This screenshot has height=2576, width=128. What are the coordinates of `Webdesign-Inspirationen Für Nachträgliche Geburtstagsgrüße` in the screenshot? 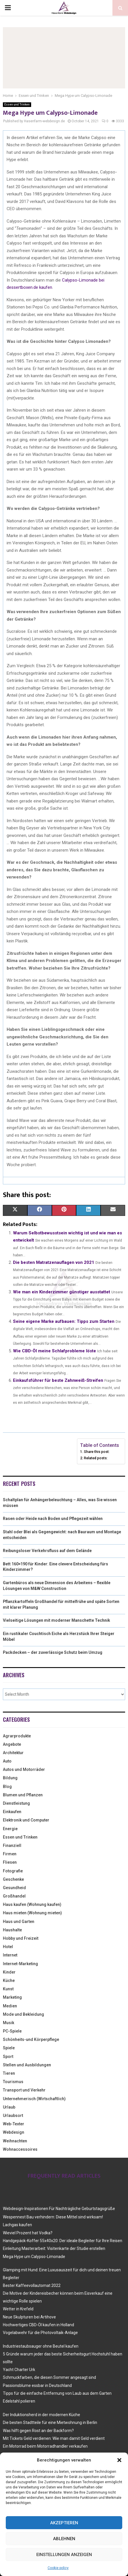 It's located at (59, 2208).